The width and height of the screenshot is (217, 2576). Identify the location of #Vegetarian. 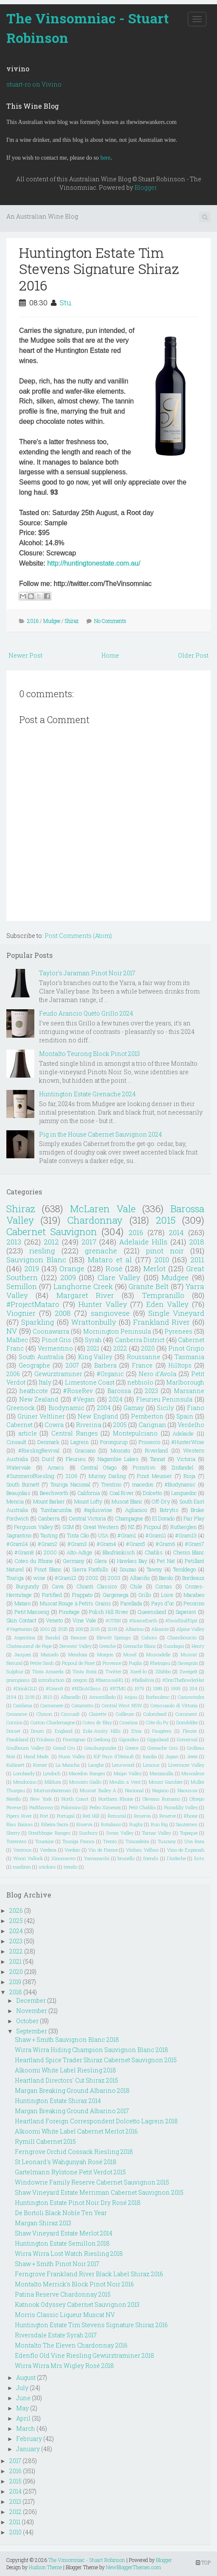
(19, 1629).